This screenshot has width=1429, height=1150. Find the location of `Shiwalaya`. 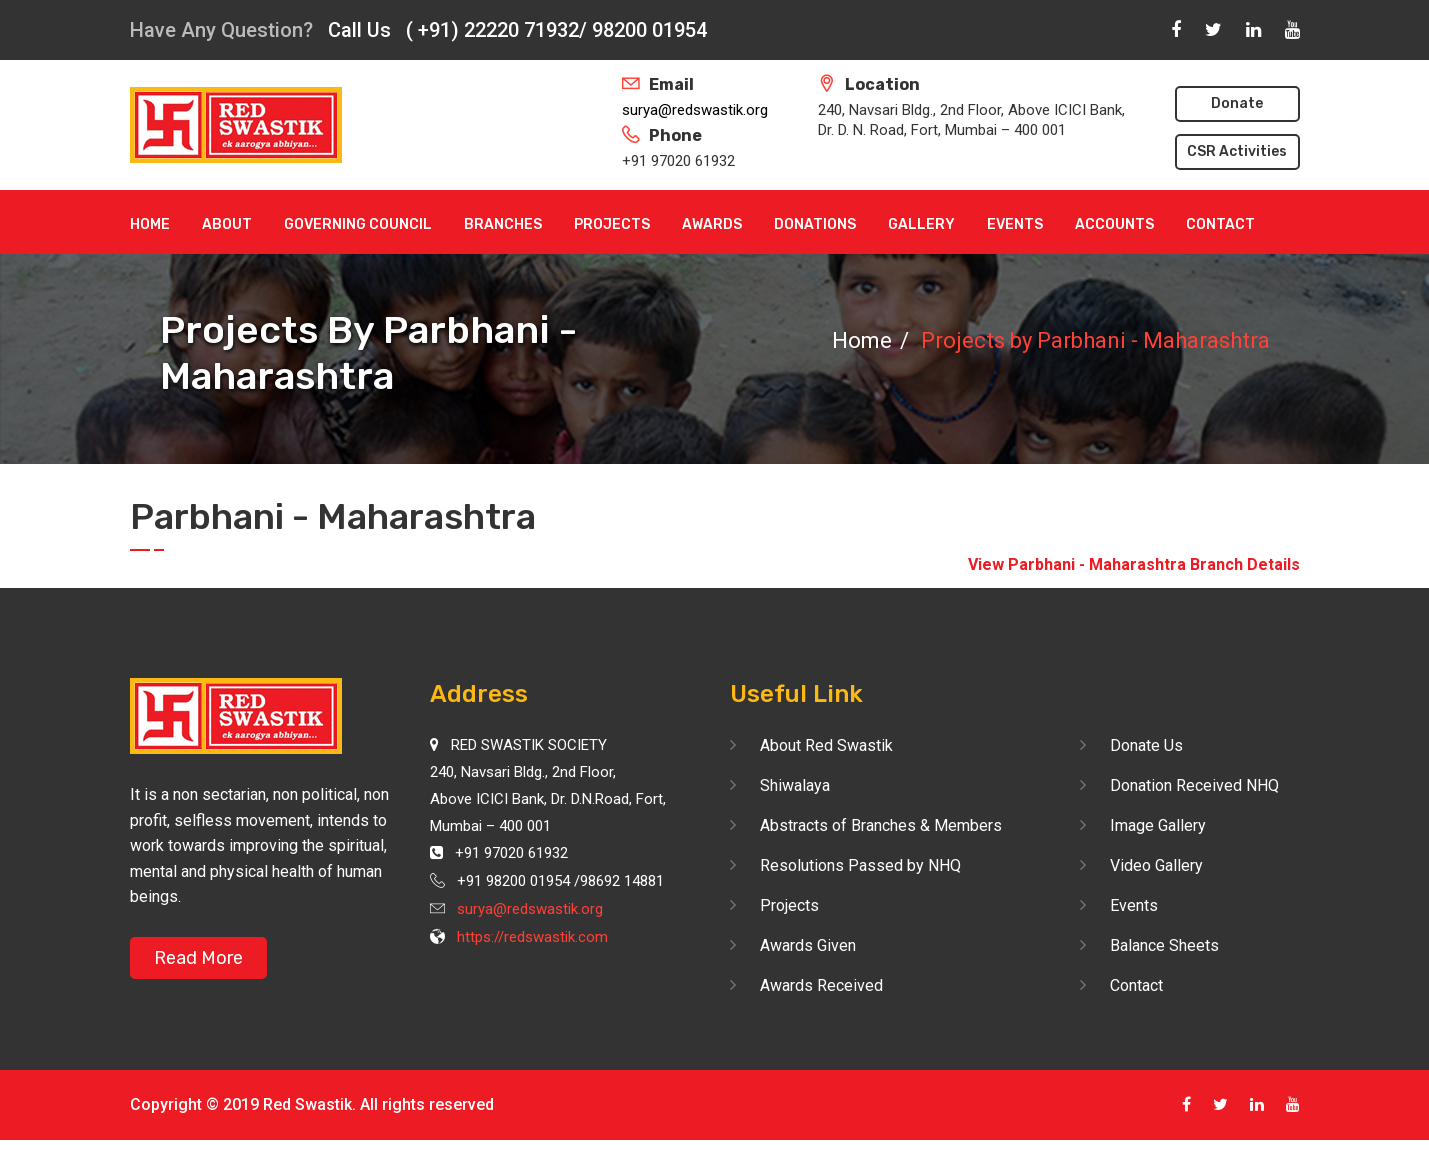

Shiwalaya is located at coordinates (795, 785).